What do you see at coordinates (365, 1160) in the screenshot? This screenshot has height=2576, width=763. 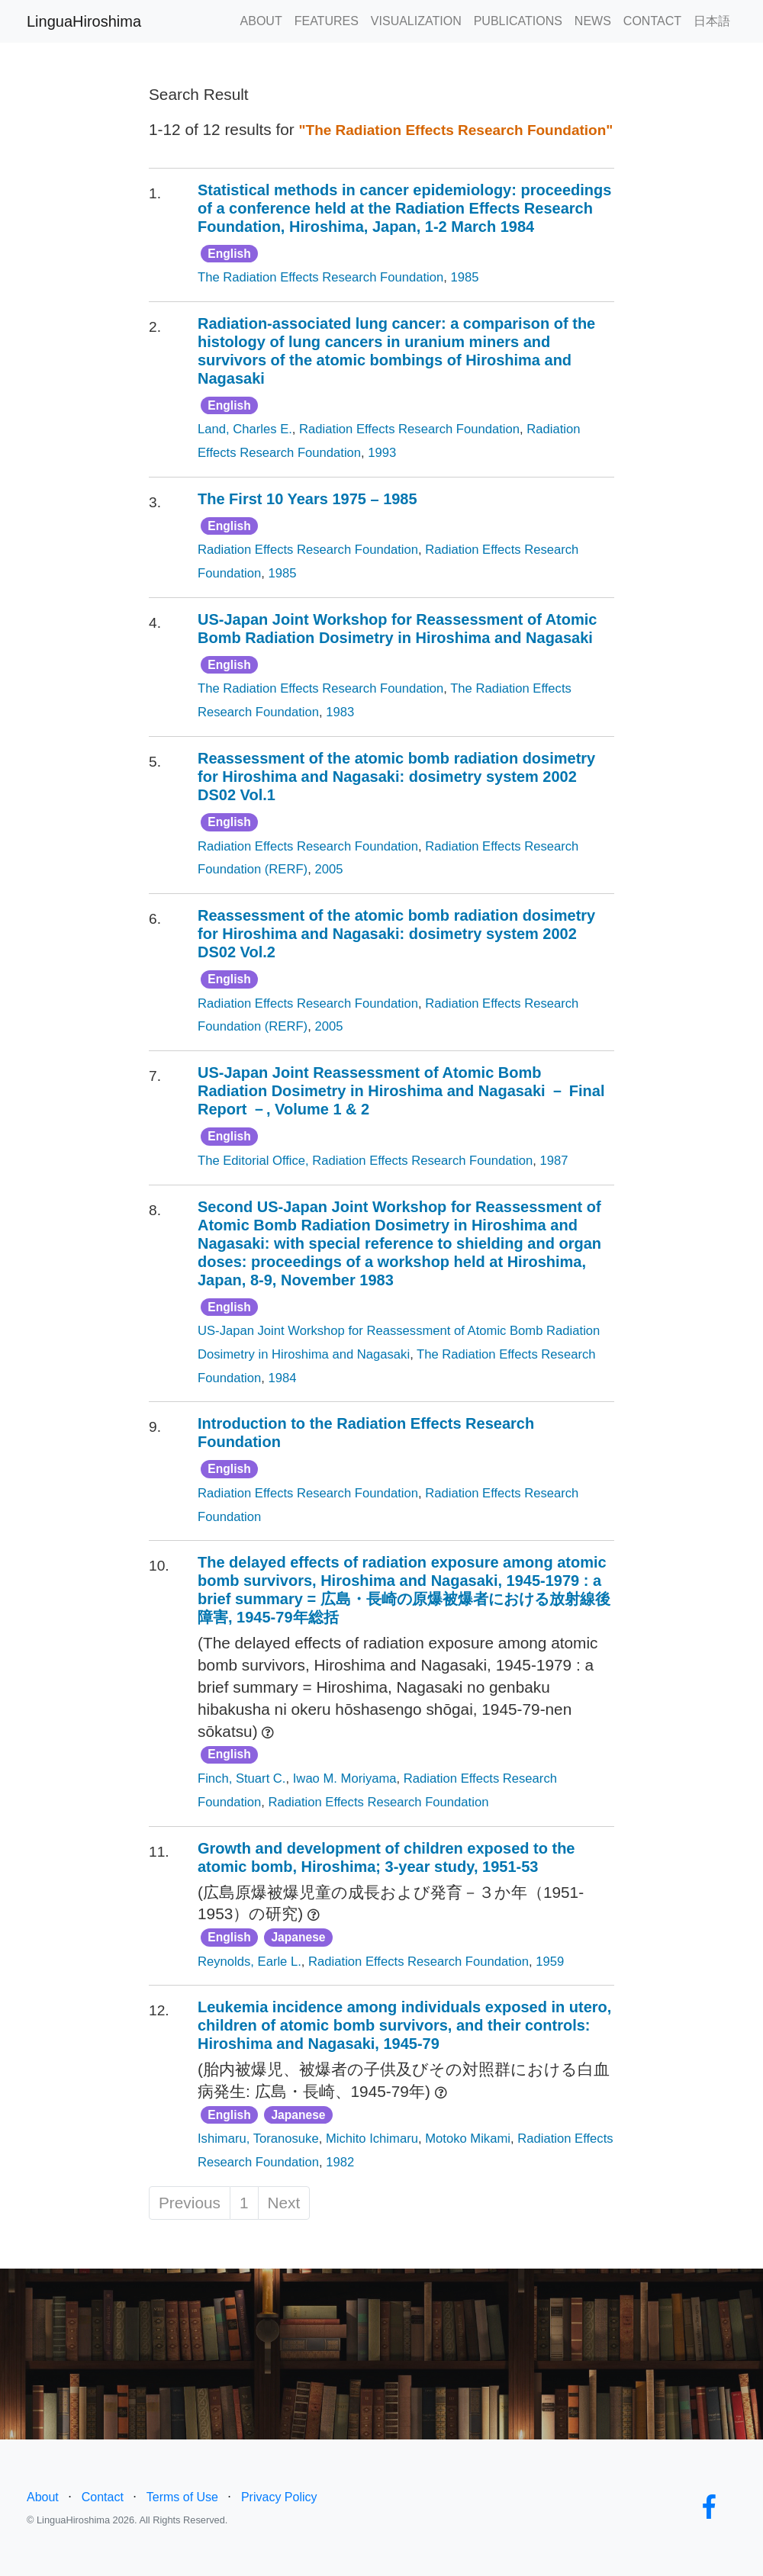 I see `The Editorial Office, Radiation Effects Research Foundation` at bounding box center [365, 1160].